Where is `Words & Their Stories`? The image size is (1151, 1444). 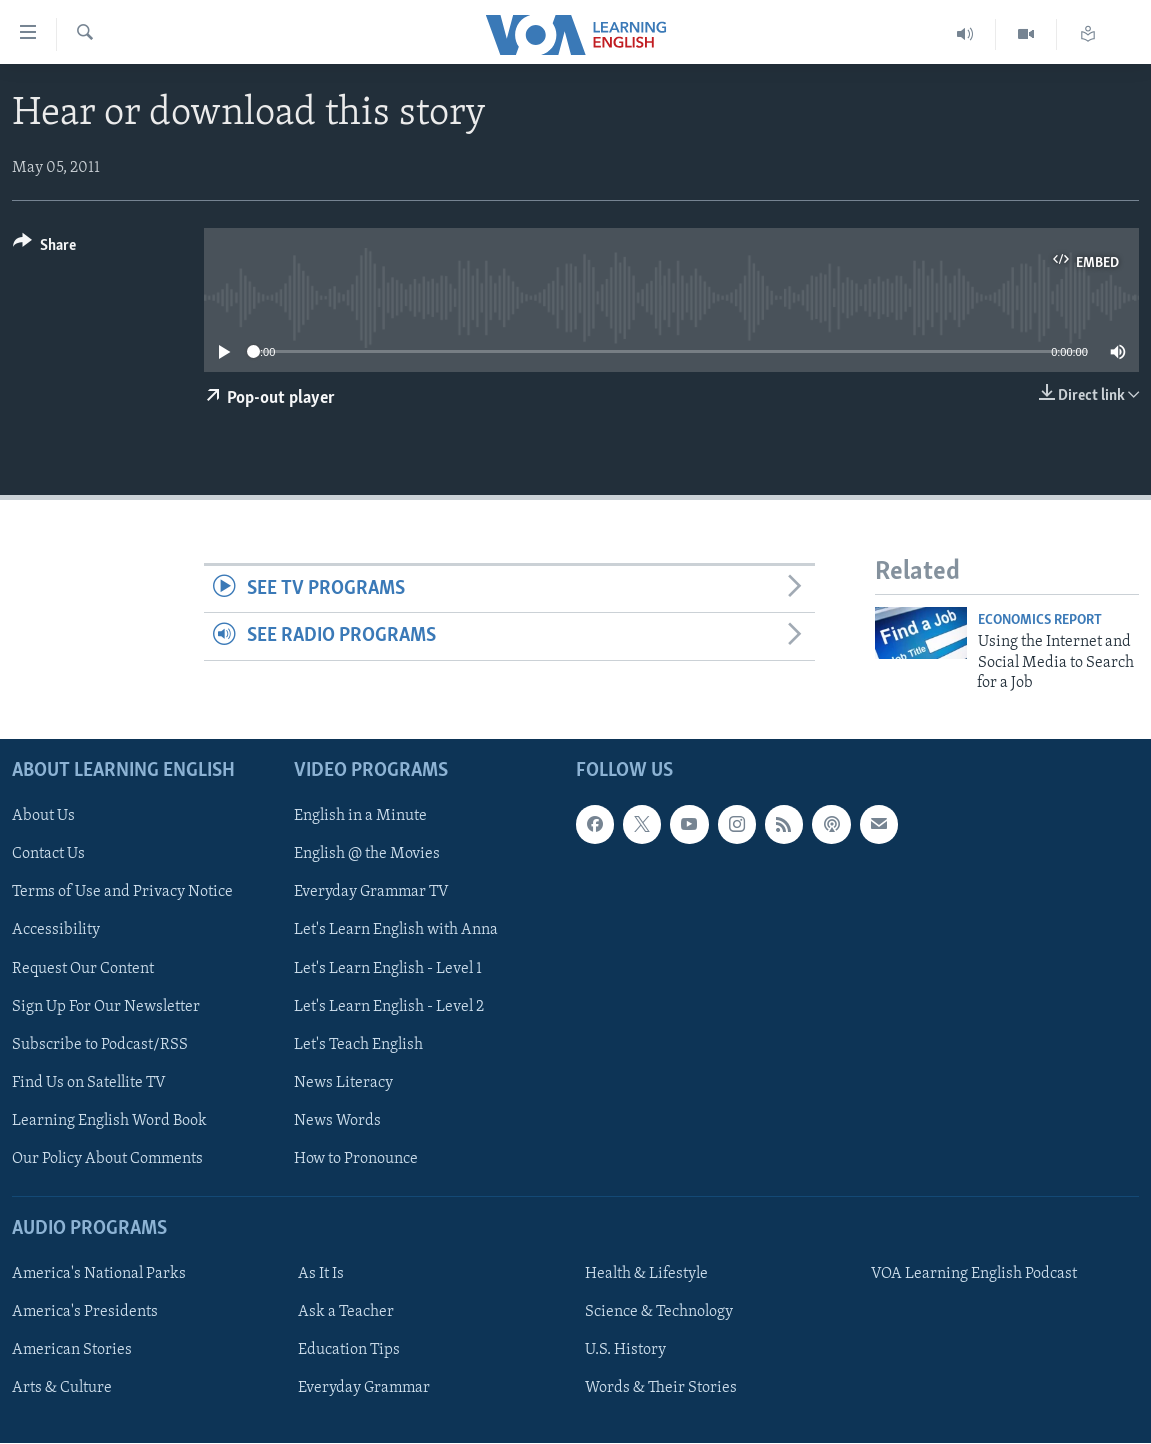 Words & Their Stories is located at coordinates (661, 1389).